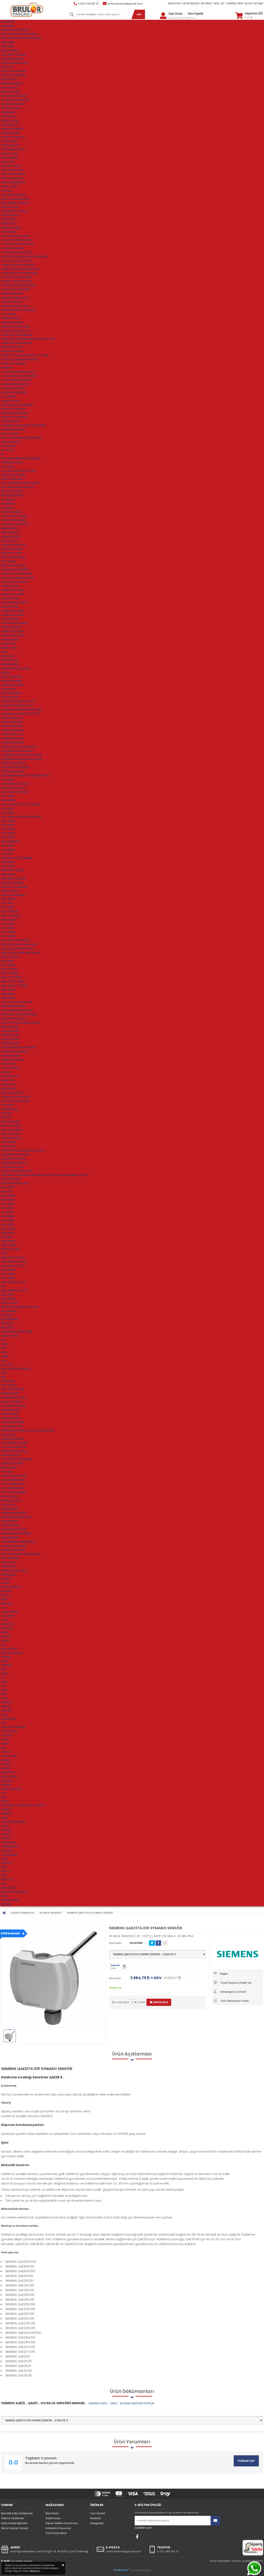 This screenshot has height=2576, width=264. Describe the element at coordinates (6, 1863) in the screenshot. I see `TRAFAG` at that location.